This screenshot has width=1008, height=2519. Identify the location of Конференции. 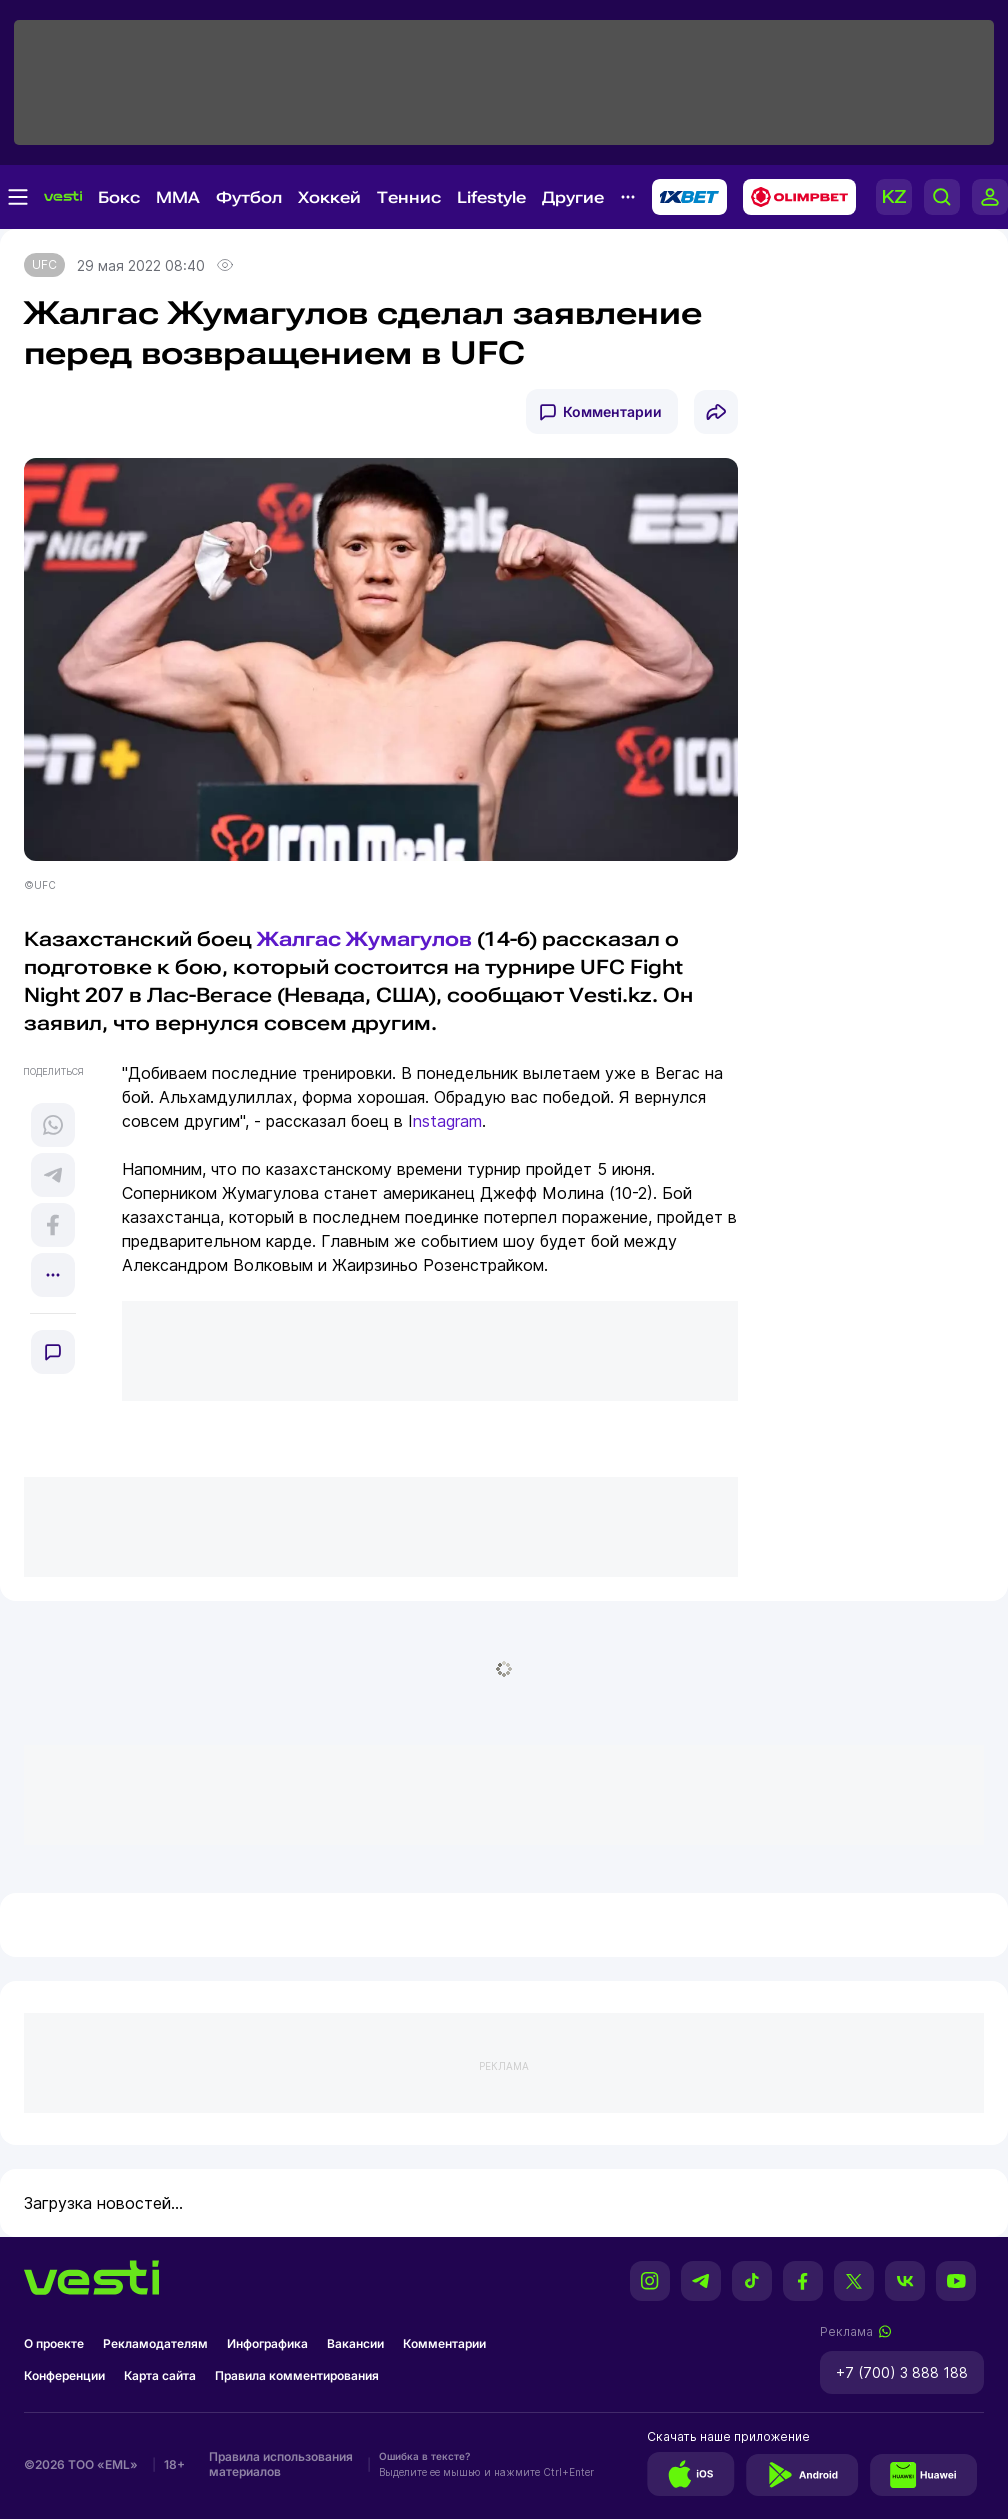
(64, 2375).